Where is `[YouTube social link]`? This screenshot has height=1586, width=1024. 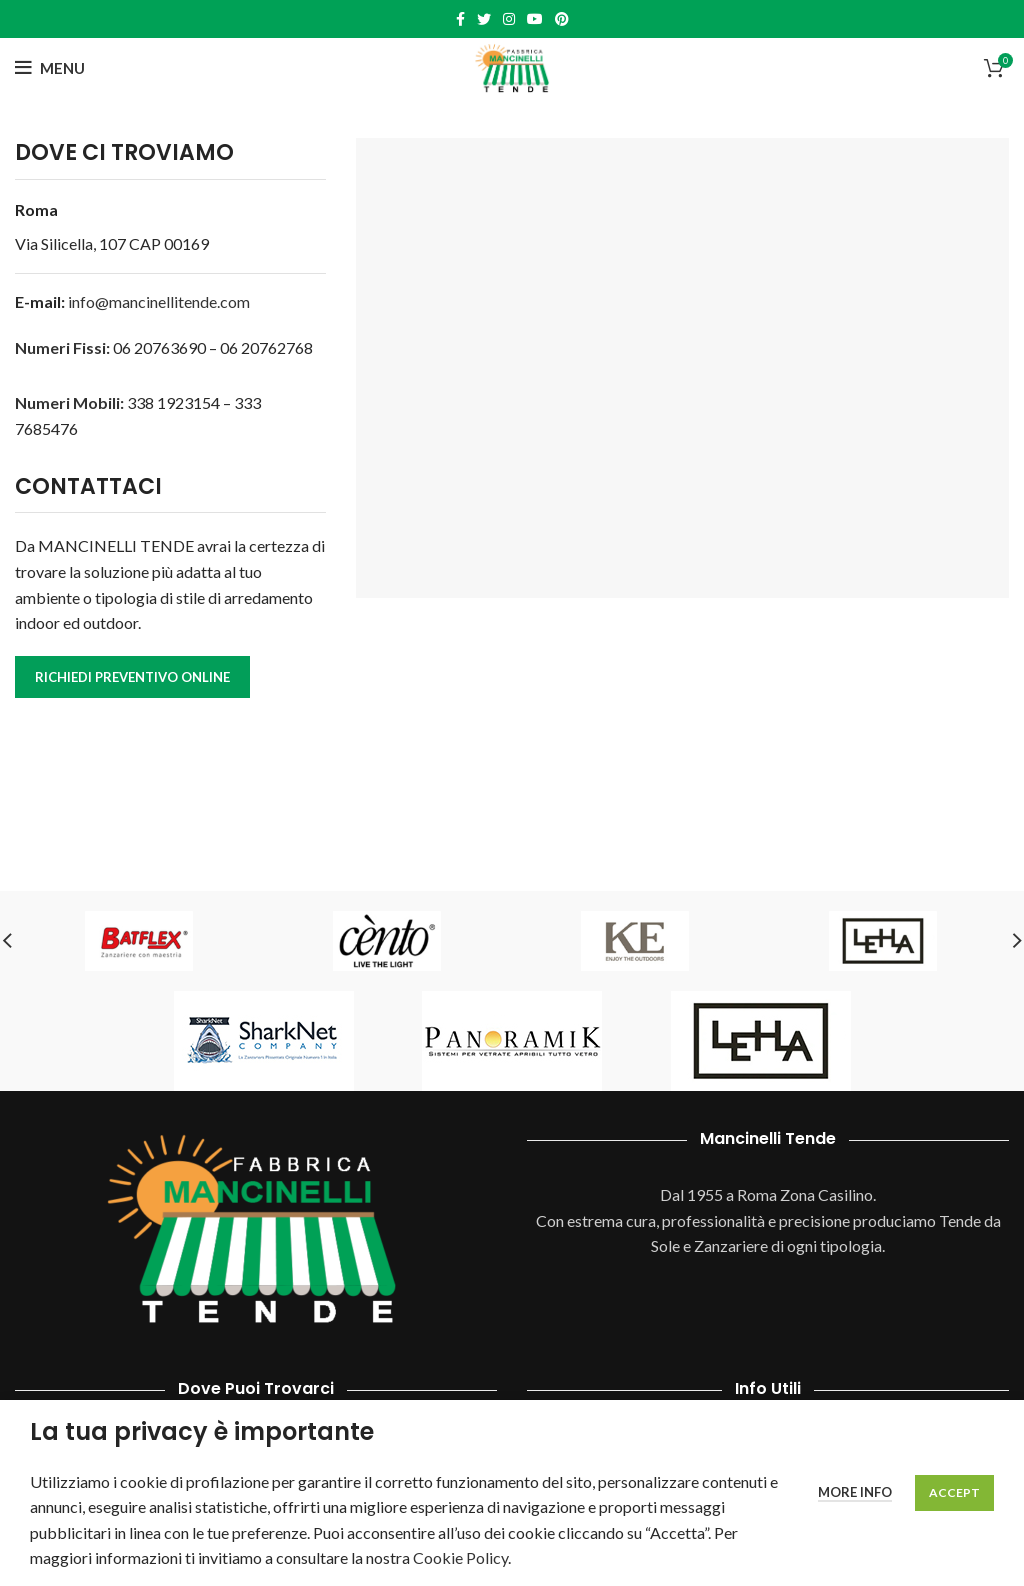 [YouTube social link] is located at coordinates (535, 19).